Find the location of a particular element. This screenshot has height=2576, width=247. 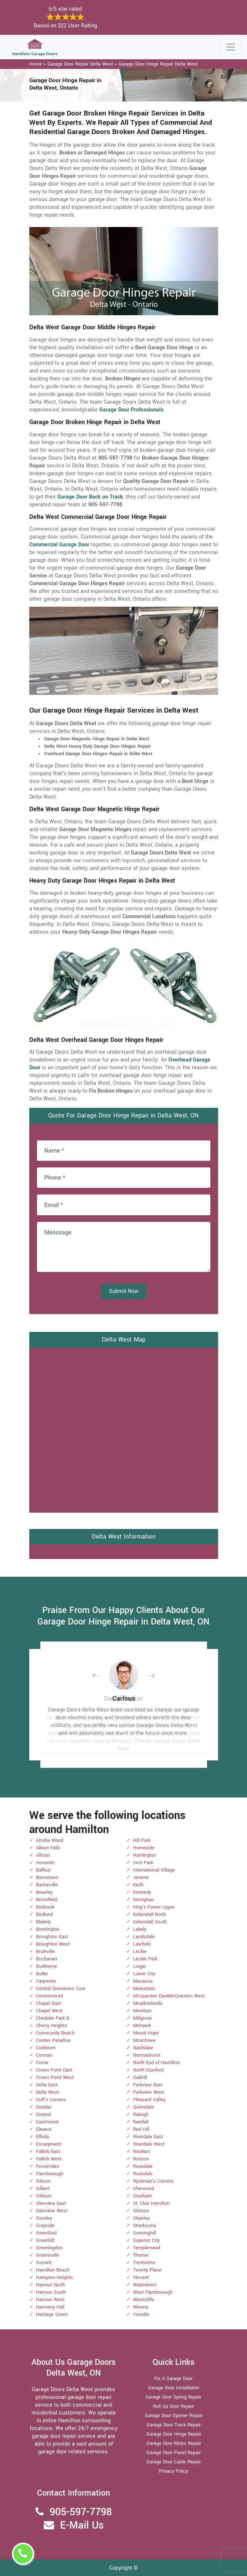

Rockton is located at coordinates (141, 2151).